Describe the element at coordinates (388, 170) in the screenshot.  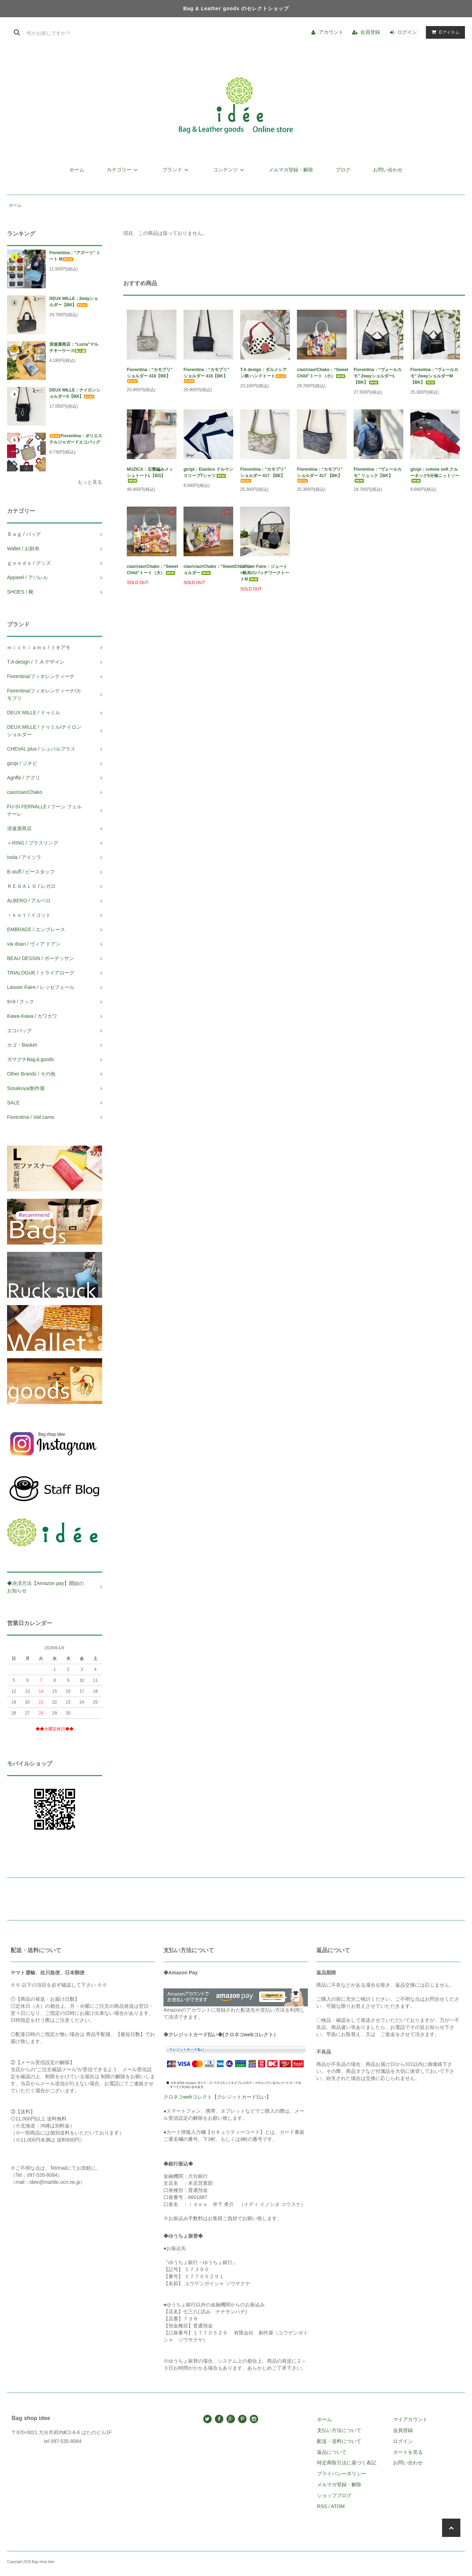
I see `お問い合わせ` at that location.